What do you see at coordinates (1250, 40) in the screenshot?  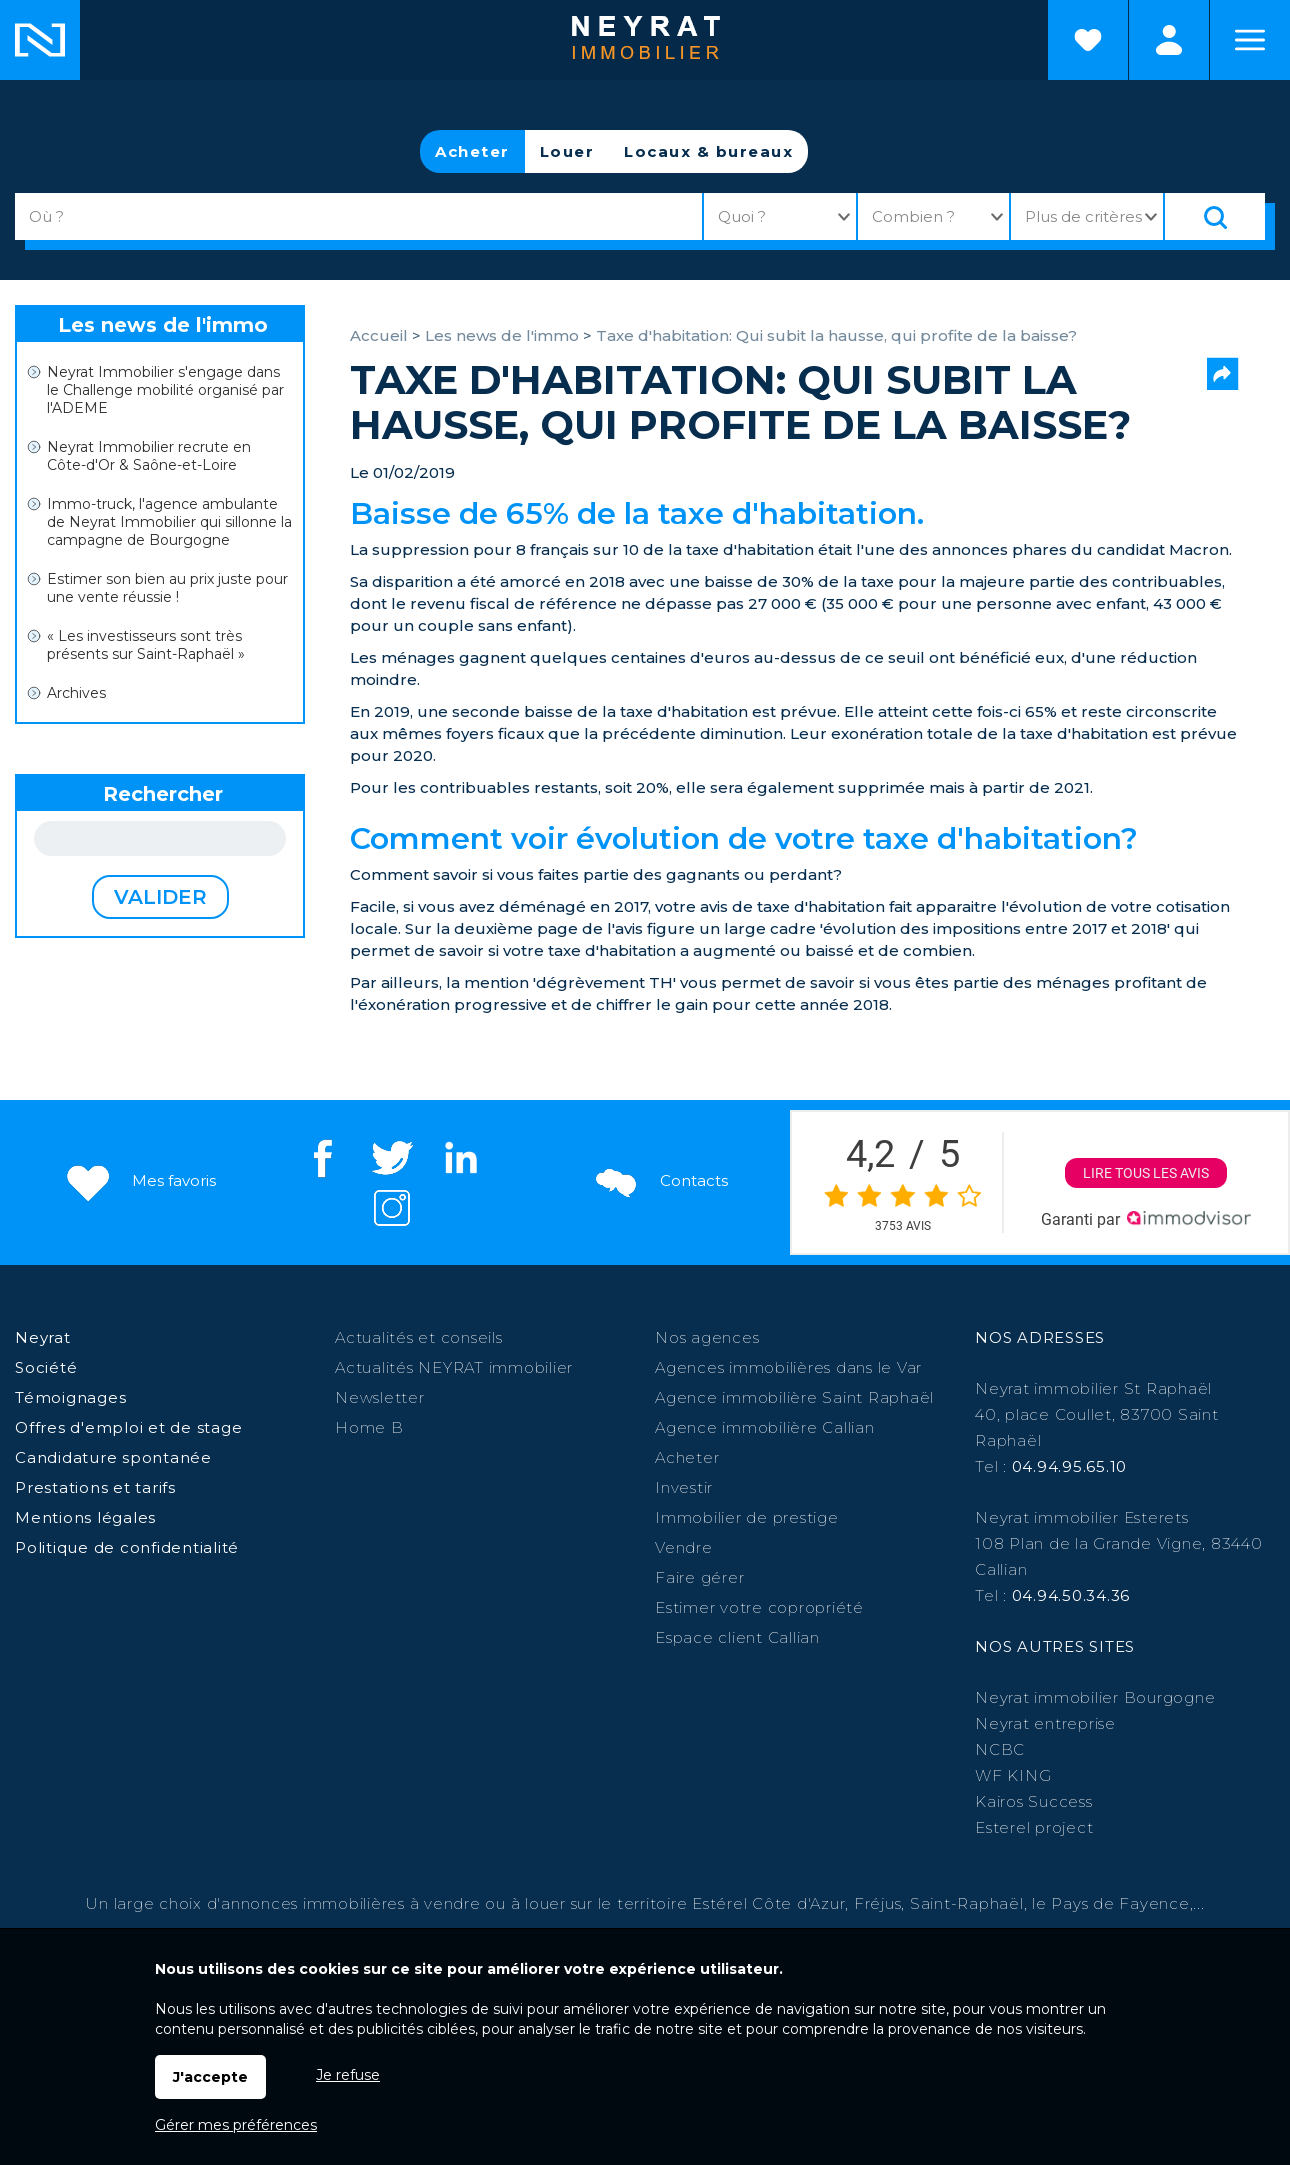 I see `Menu` at bounding box center [1250, 40].